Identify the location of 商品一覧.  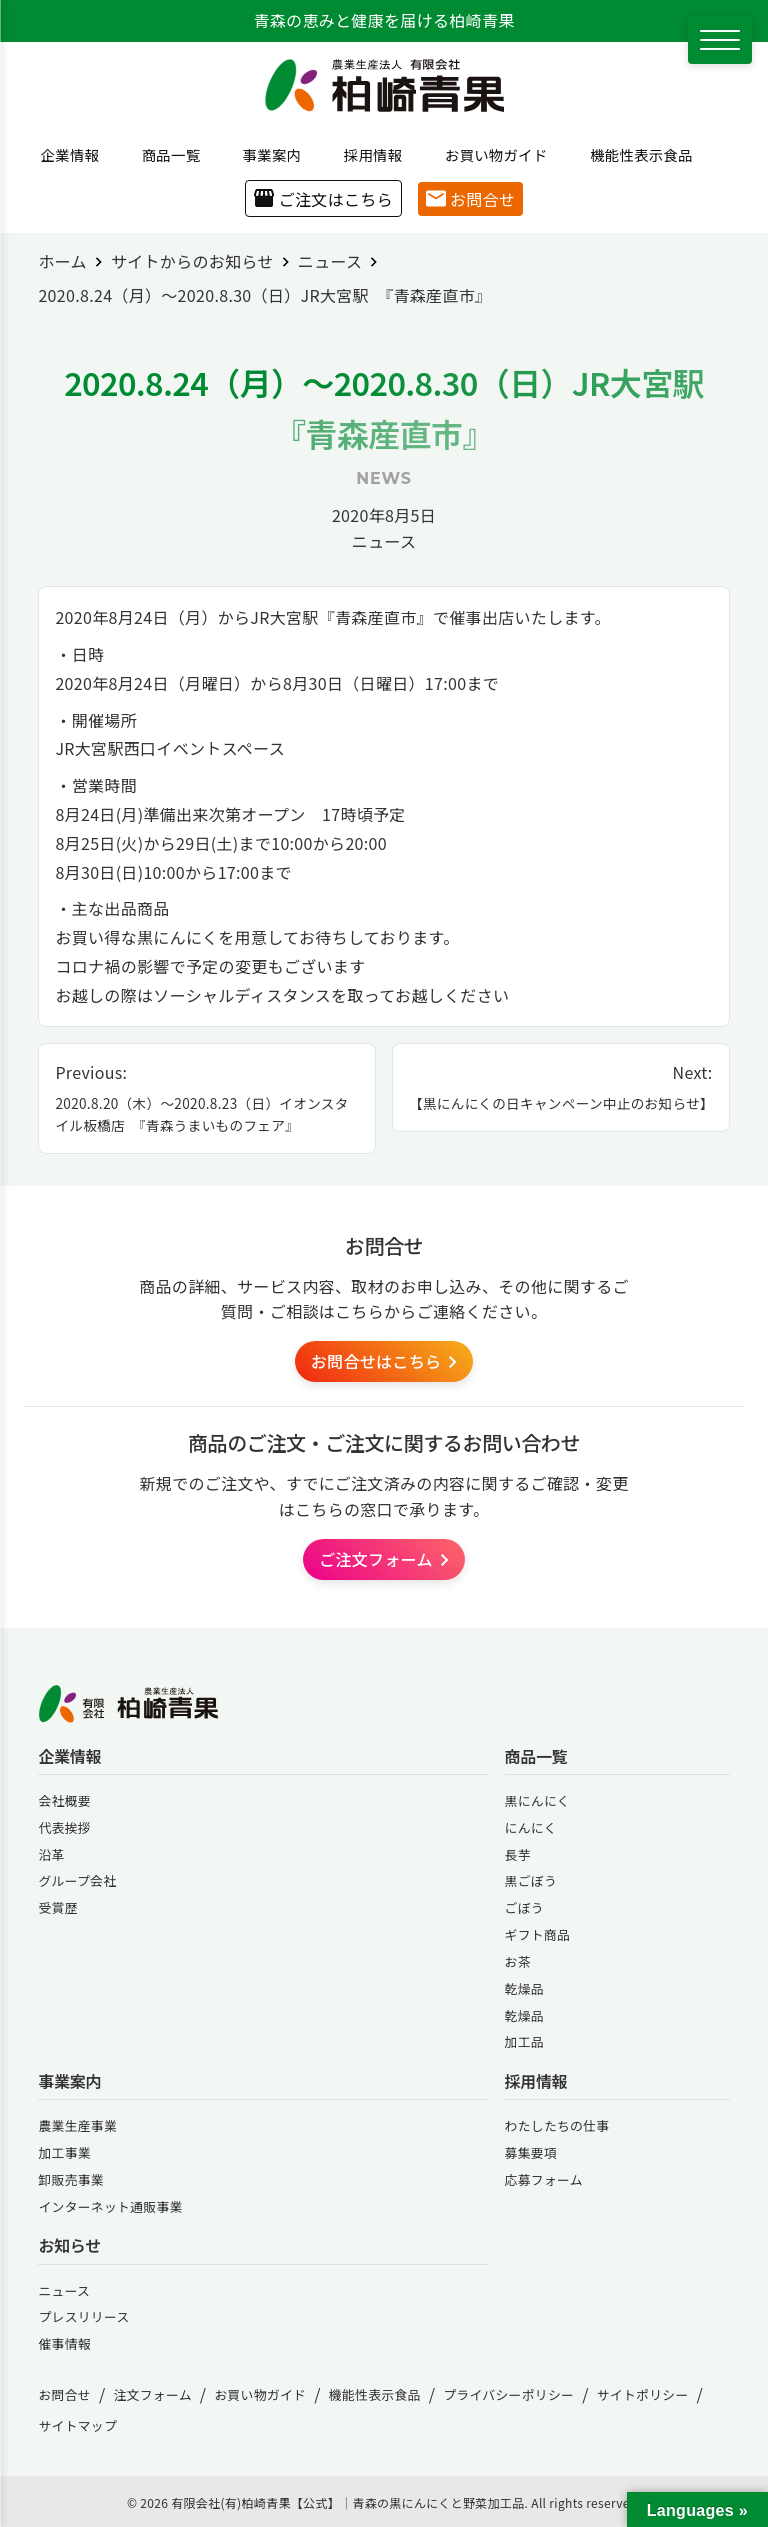
(164, 154).